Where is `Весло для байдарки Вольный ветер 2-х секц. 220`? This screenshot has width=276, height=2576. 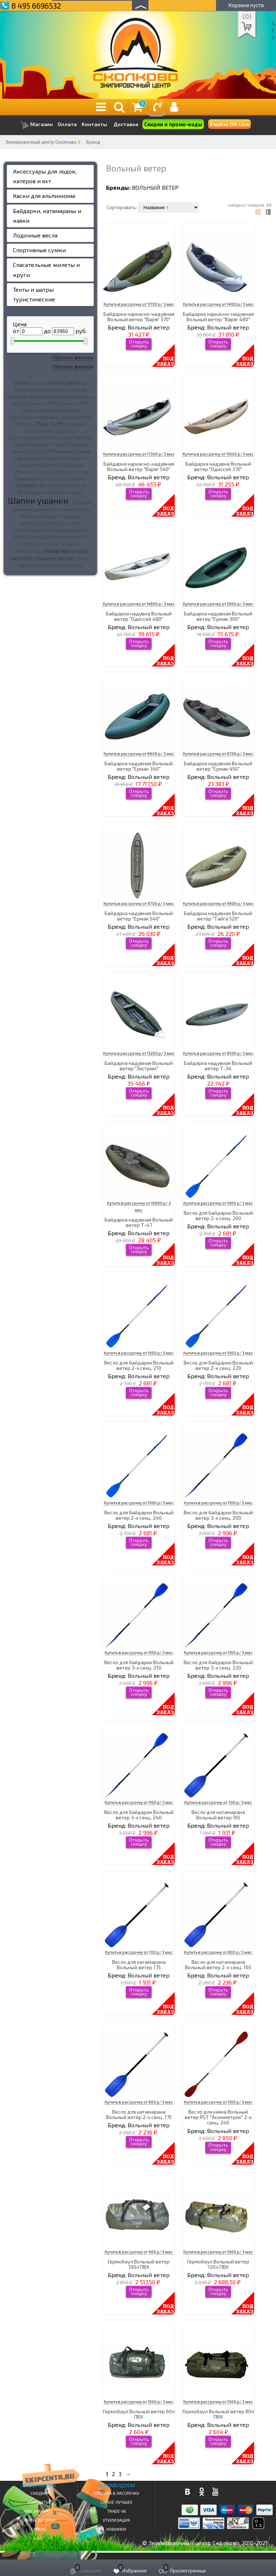
Весло для байдарки Вольный ветер 2-х секц. 220 is located at coordinates (218, 1365).